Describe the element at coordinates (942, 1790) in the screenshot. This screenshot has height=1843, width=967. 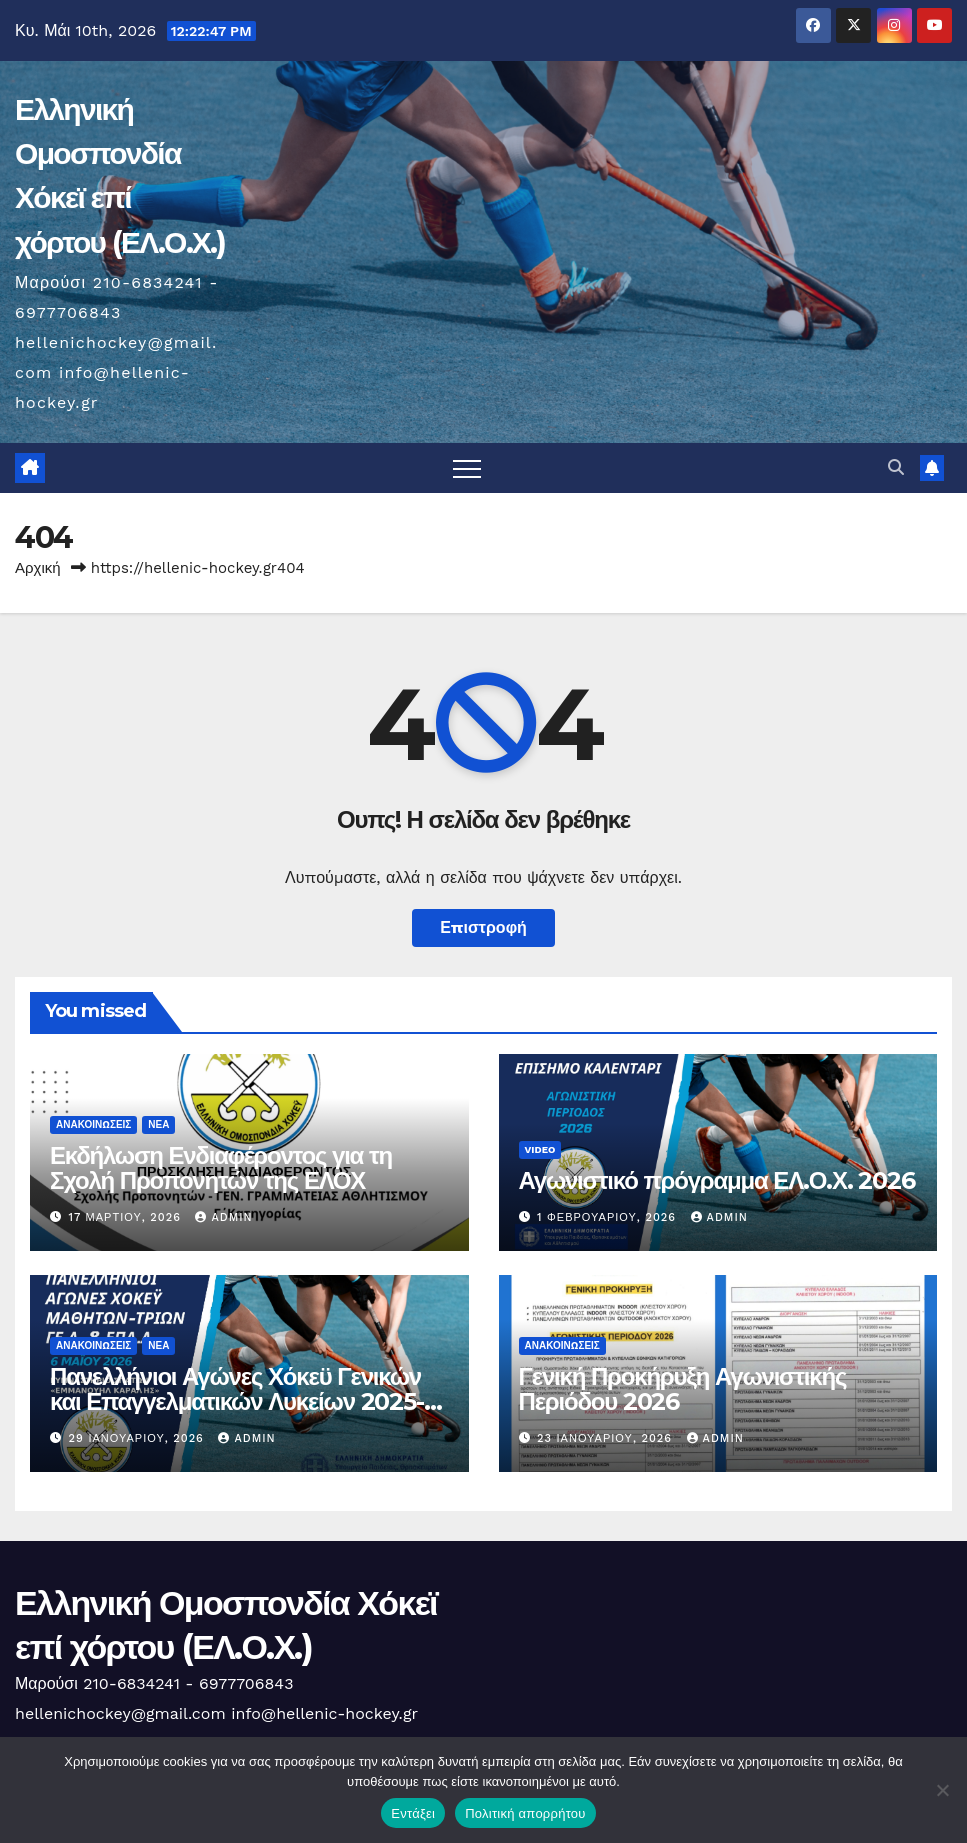
I see `[Όχι]` at that location.